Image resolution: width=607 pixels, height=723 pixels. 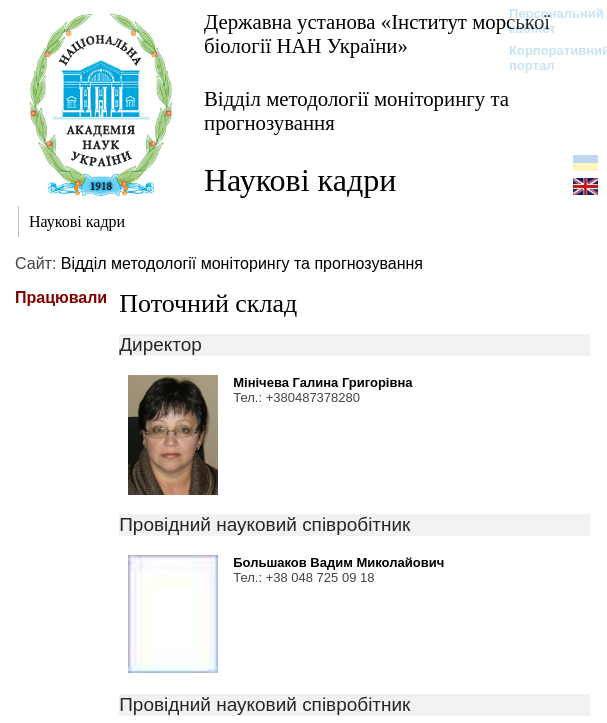 What do you see at coordinates (356, 110) in the screenshot?
I see `Відділ методології моніторингу та прогнозування` at bounding box center [356, 110].